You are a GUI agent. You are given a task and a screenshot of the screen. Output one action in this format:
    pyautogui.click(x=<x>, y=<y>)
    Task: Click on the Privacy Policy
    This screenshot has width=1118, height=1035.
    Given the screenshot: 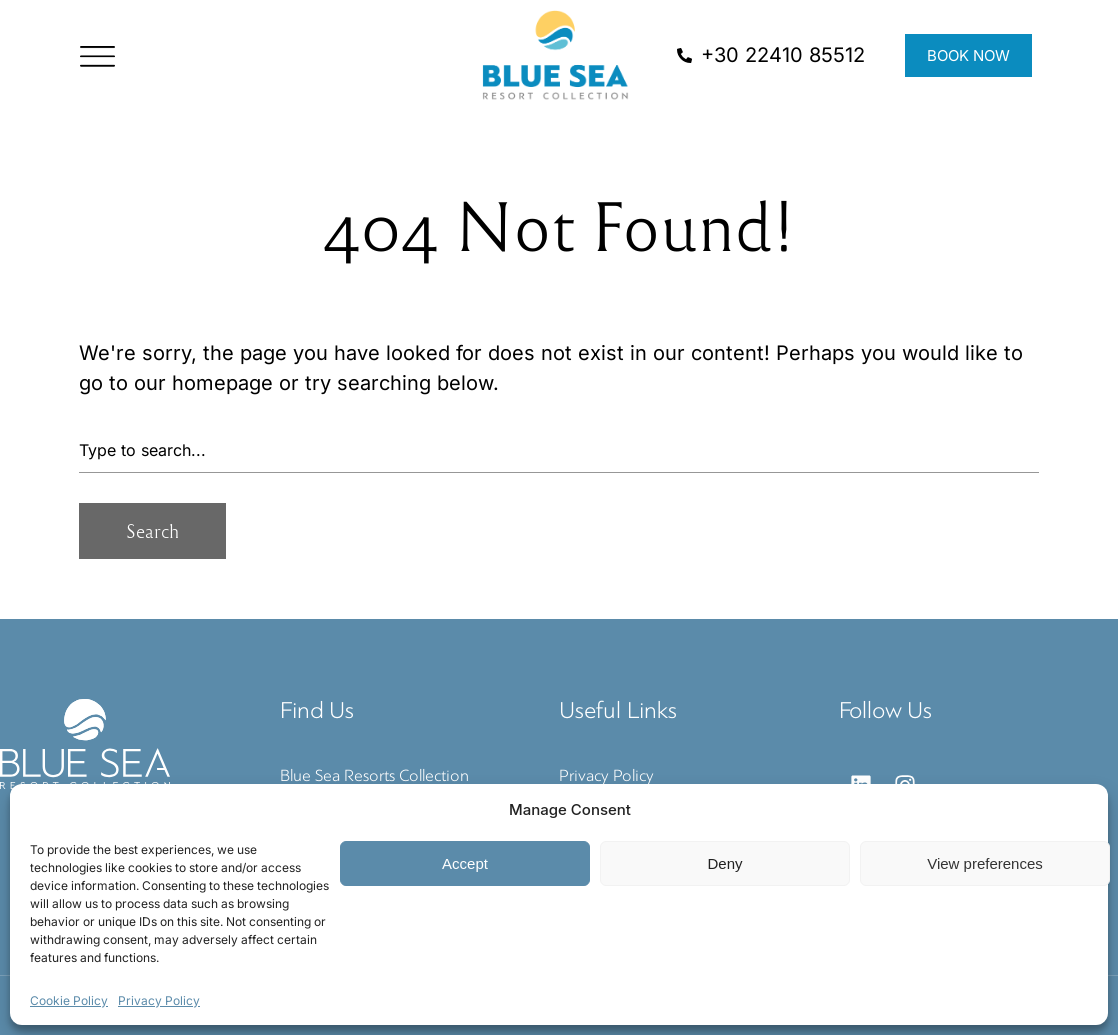 What is the action you would take?
    pyautogui.click(x=159, y=1000)
    